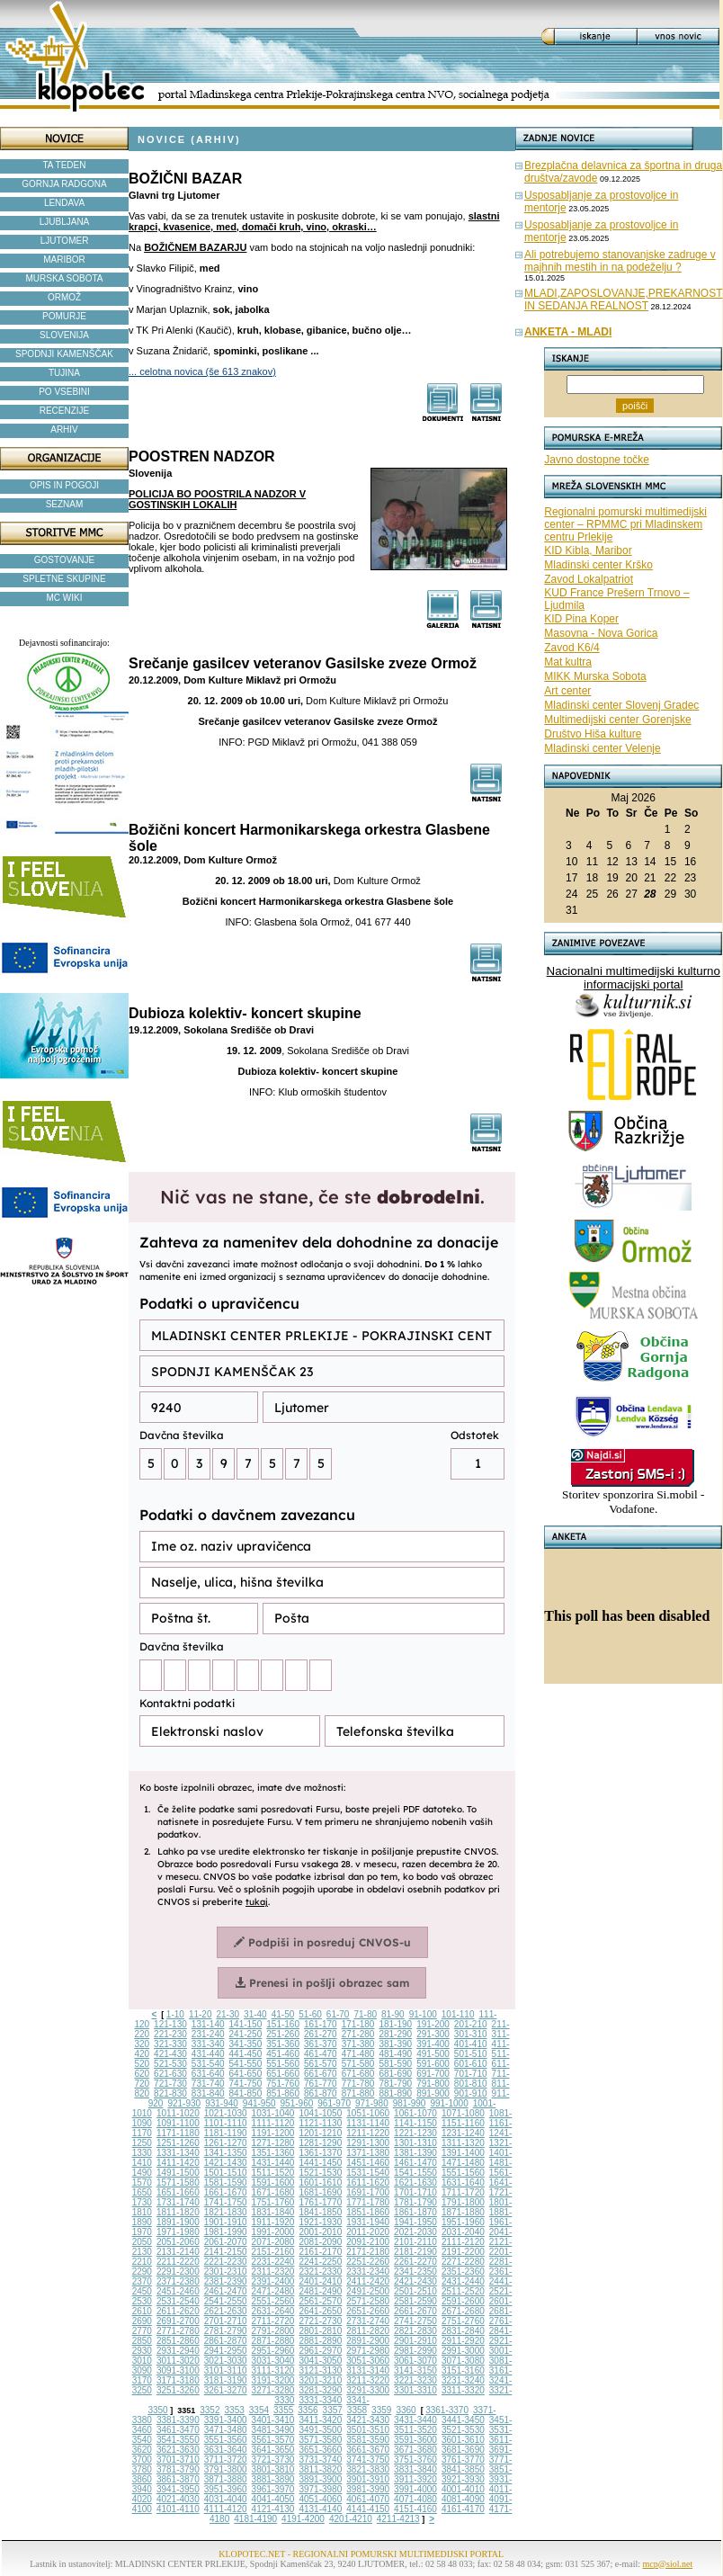  Describe the element at coordinates (463, 2252) in the screenshot. I see `2191-2200` at that location.